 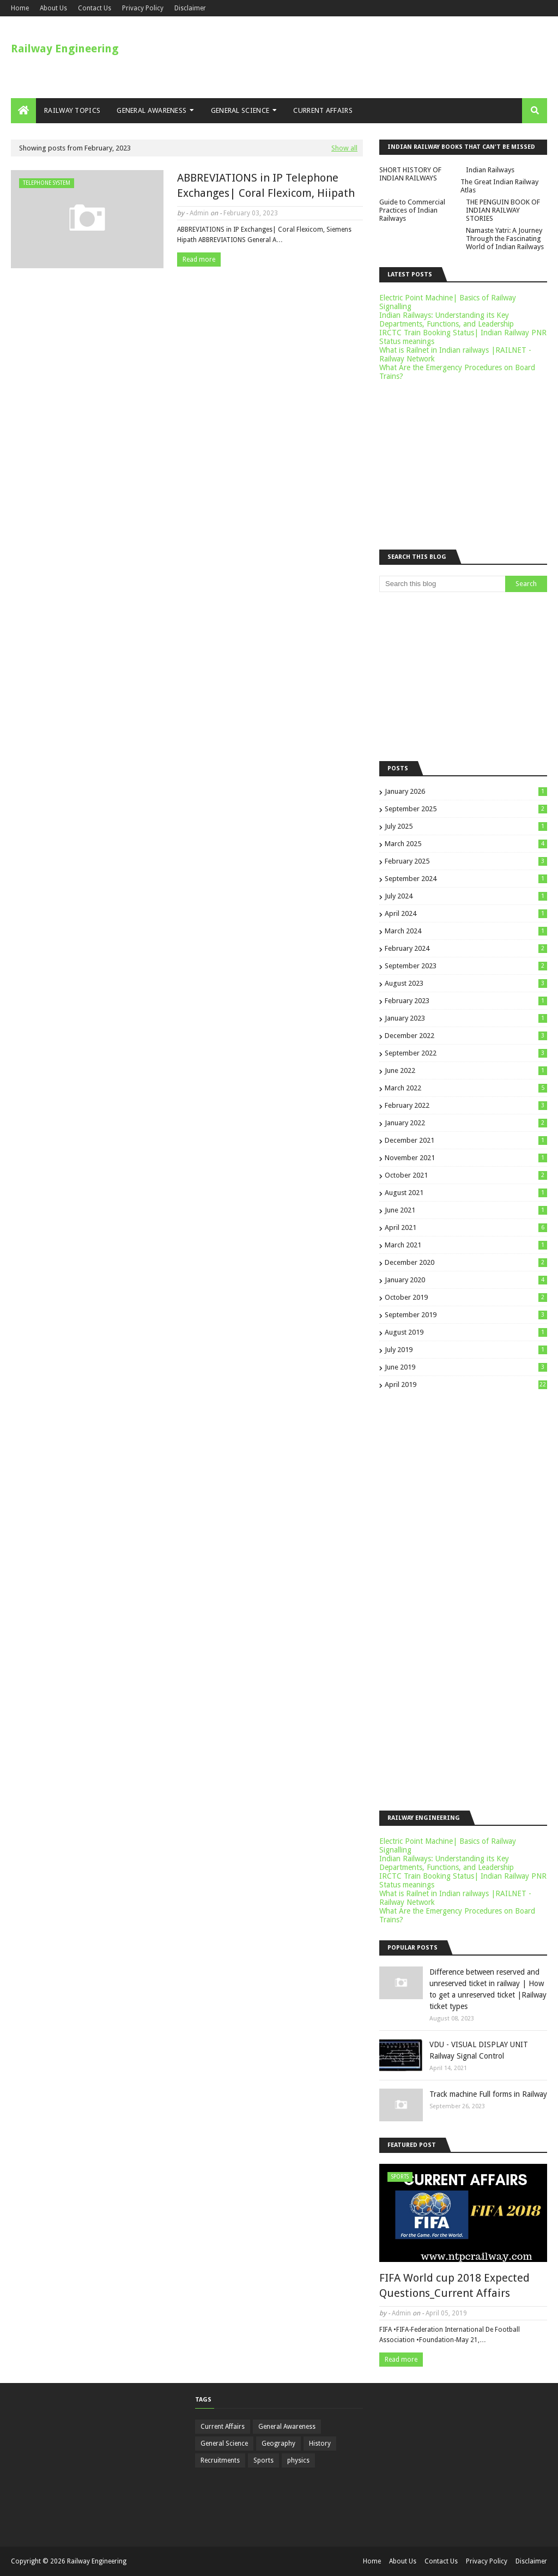 What do you see at coordinates (488, 2094) in the screenshot?
I see `Track machine Full forms in Railway` at bounding box center [488, 2094].